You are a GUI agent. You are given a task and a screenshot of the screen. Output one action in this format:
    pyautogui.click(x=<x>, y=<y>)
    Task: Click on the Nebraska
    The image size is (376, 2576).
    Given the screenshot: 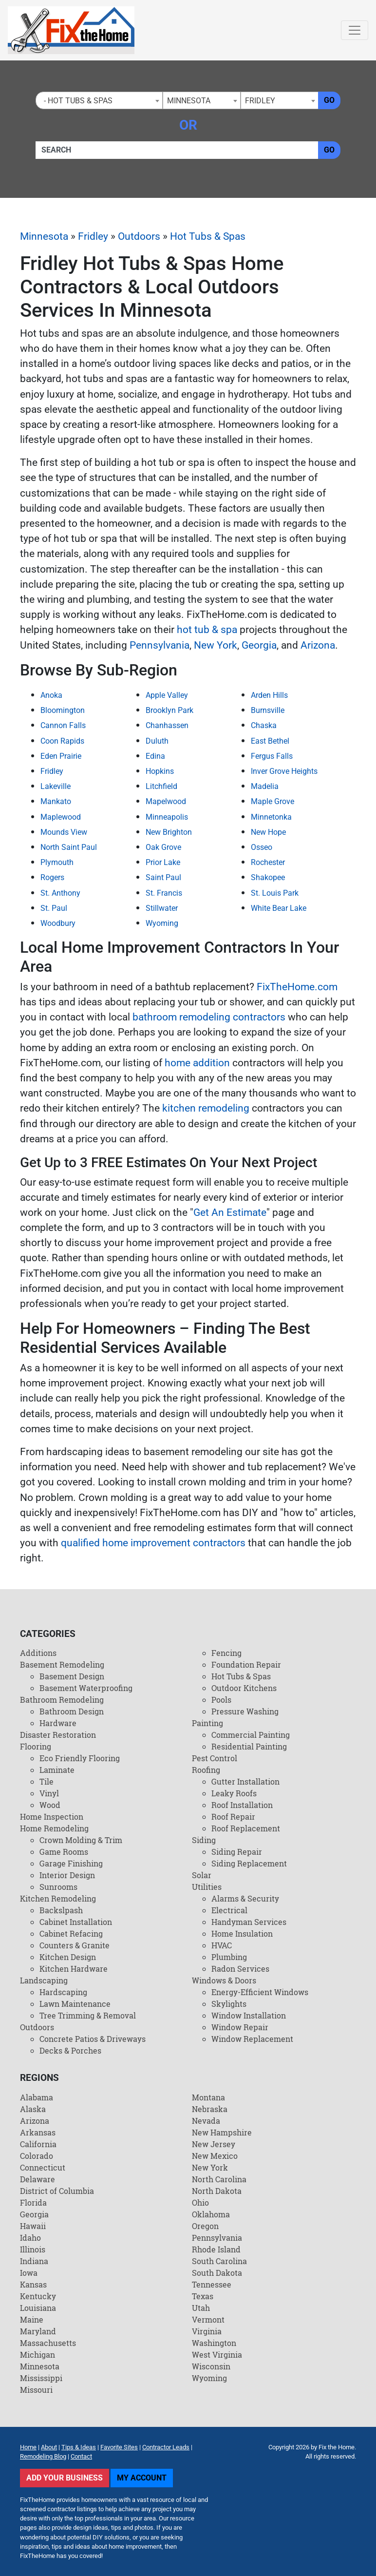 What is the action you would take?
    pyautogui.click(x=209, y=2109)
    